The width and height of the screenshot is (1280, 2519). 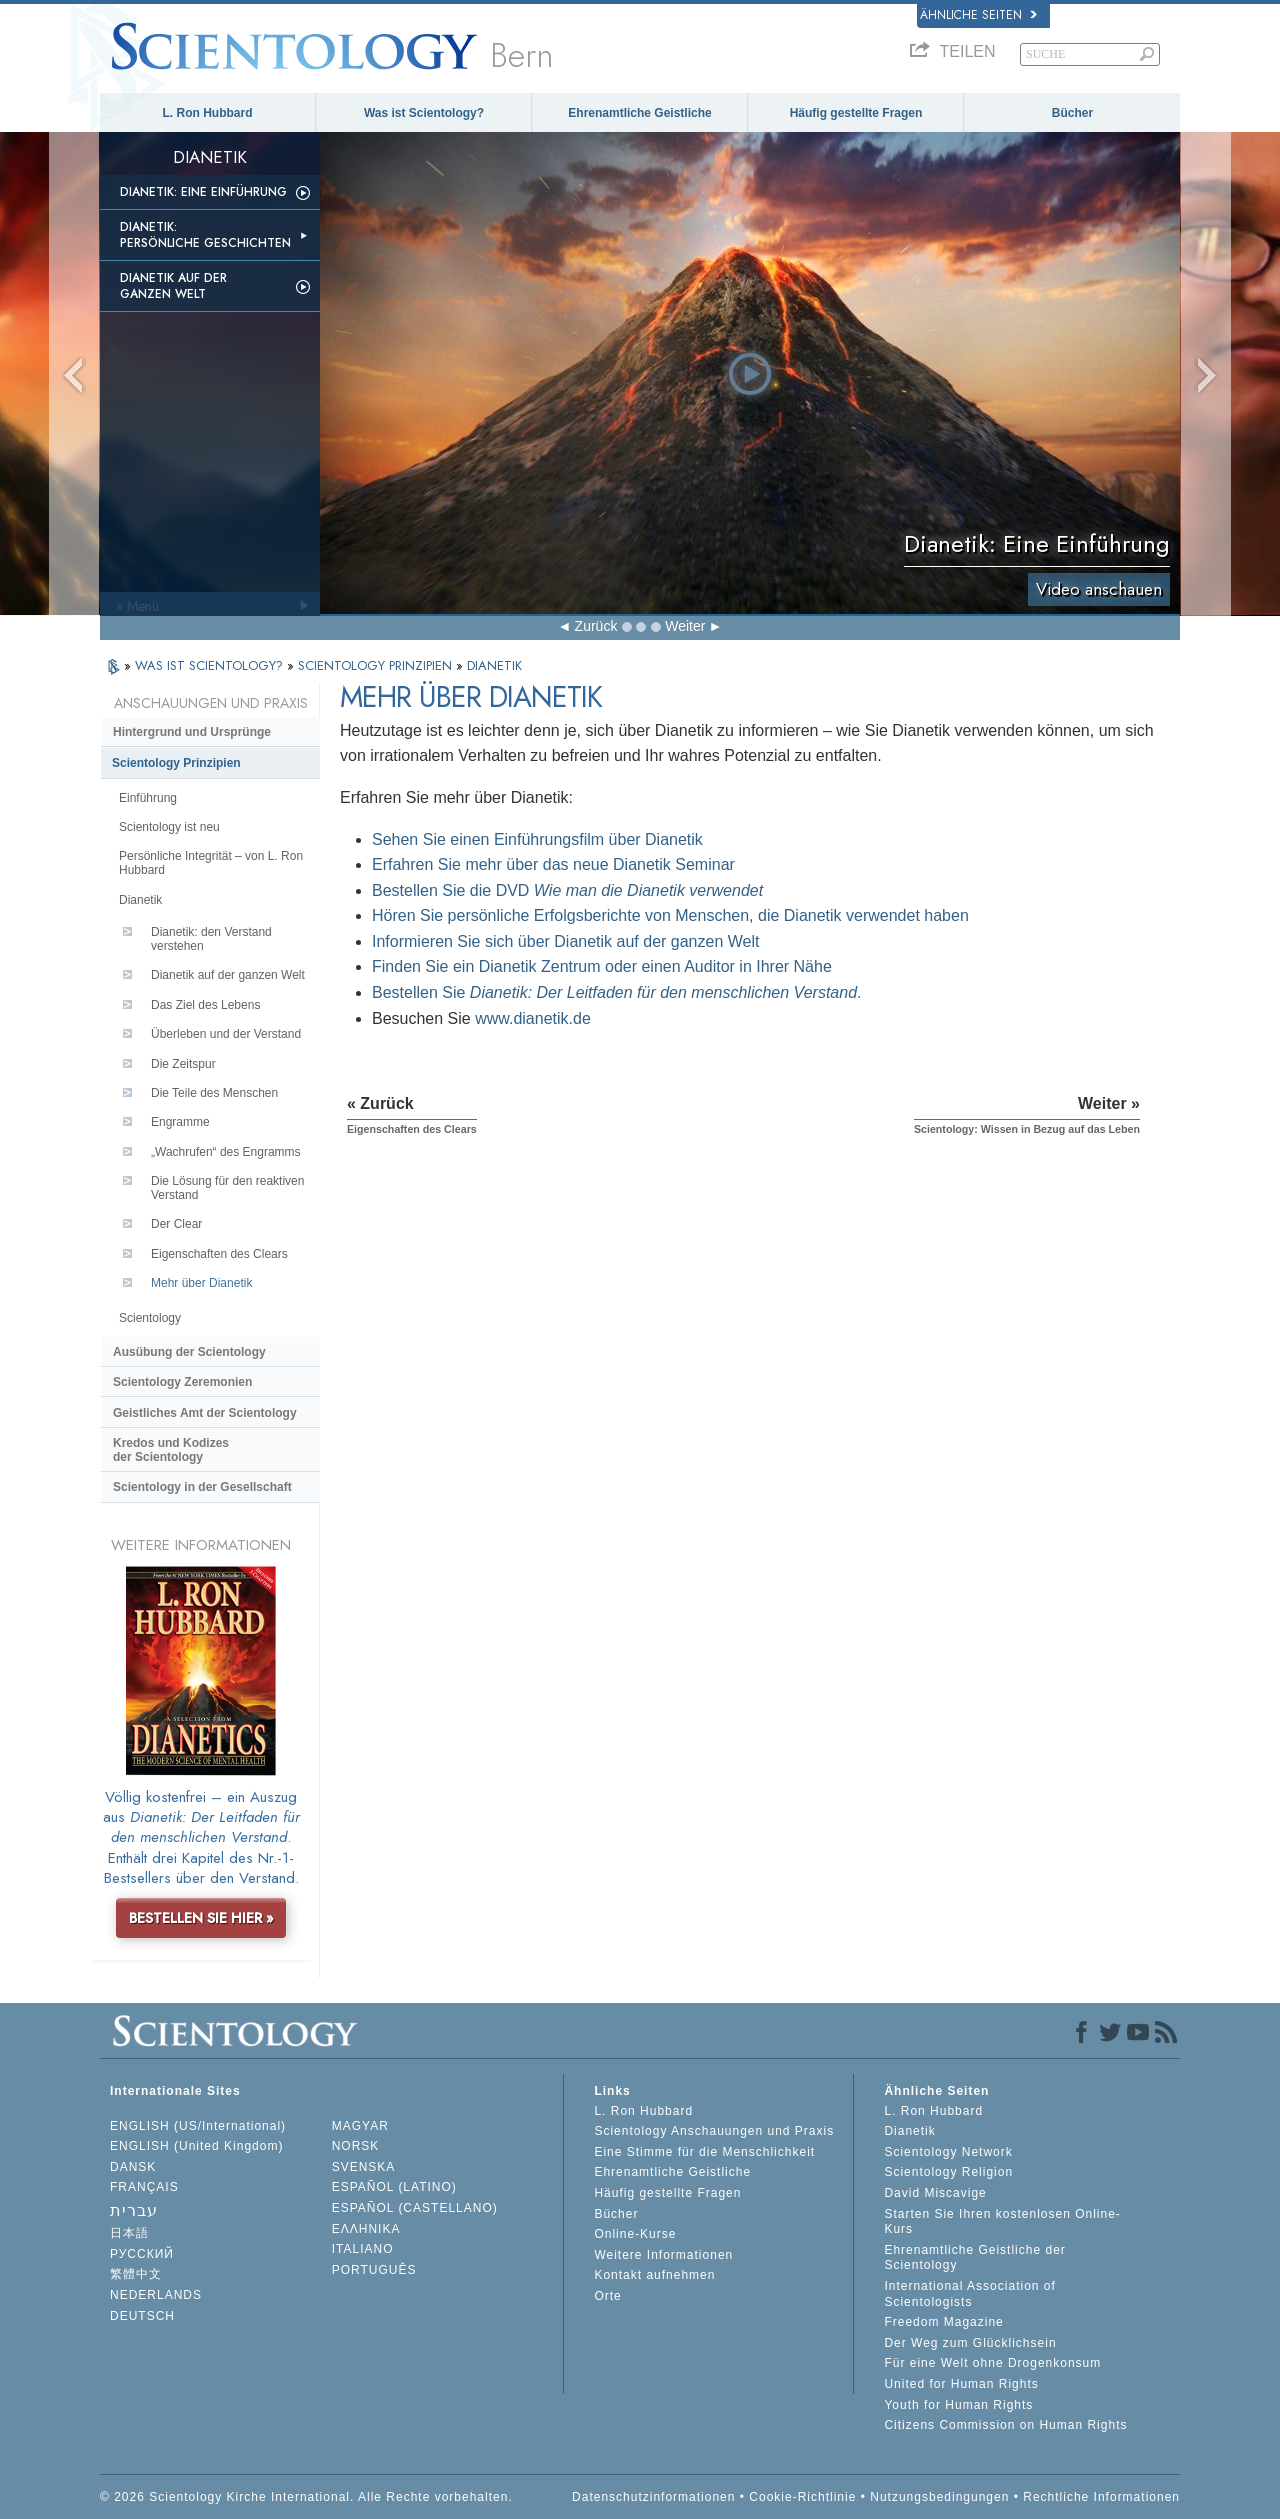 I want to click on ΕΛΛΗΝΙΚA, so click(x=366, y=2229).